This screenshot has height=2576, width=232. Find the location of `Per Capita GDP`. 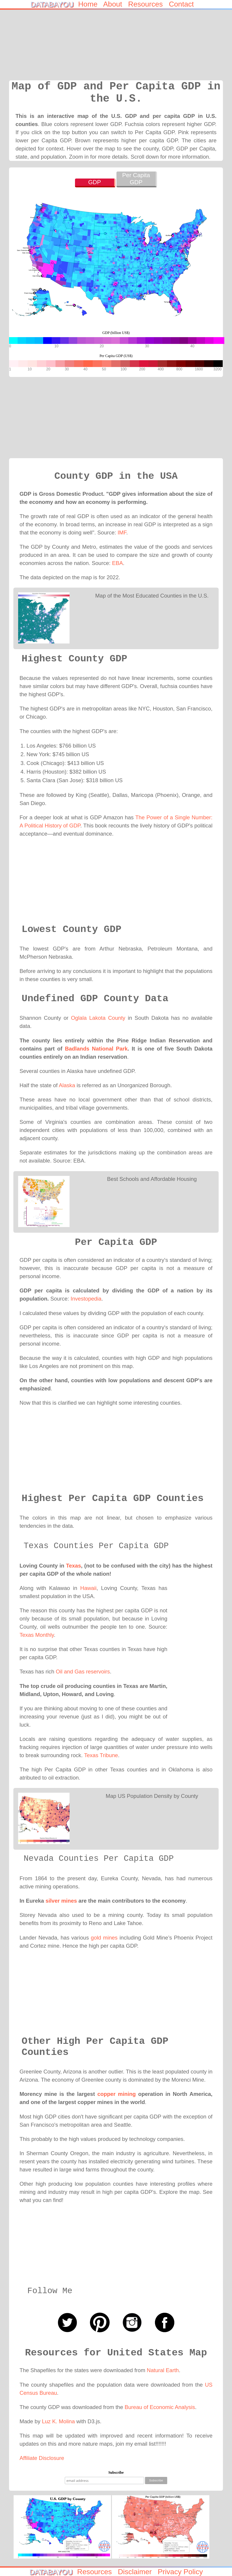

Per Capita GDP is located at coordinates (136, 179).